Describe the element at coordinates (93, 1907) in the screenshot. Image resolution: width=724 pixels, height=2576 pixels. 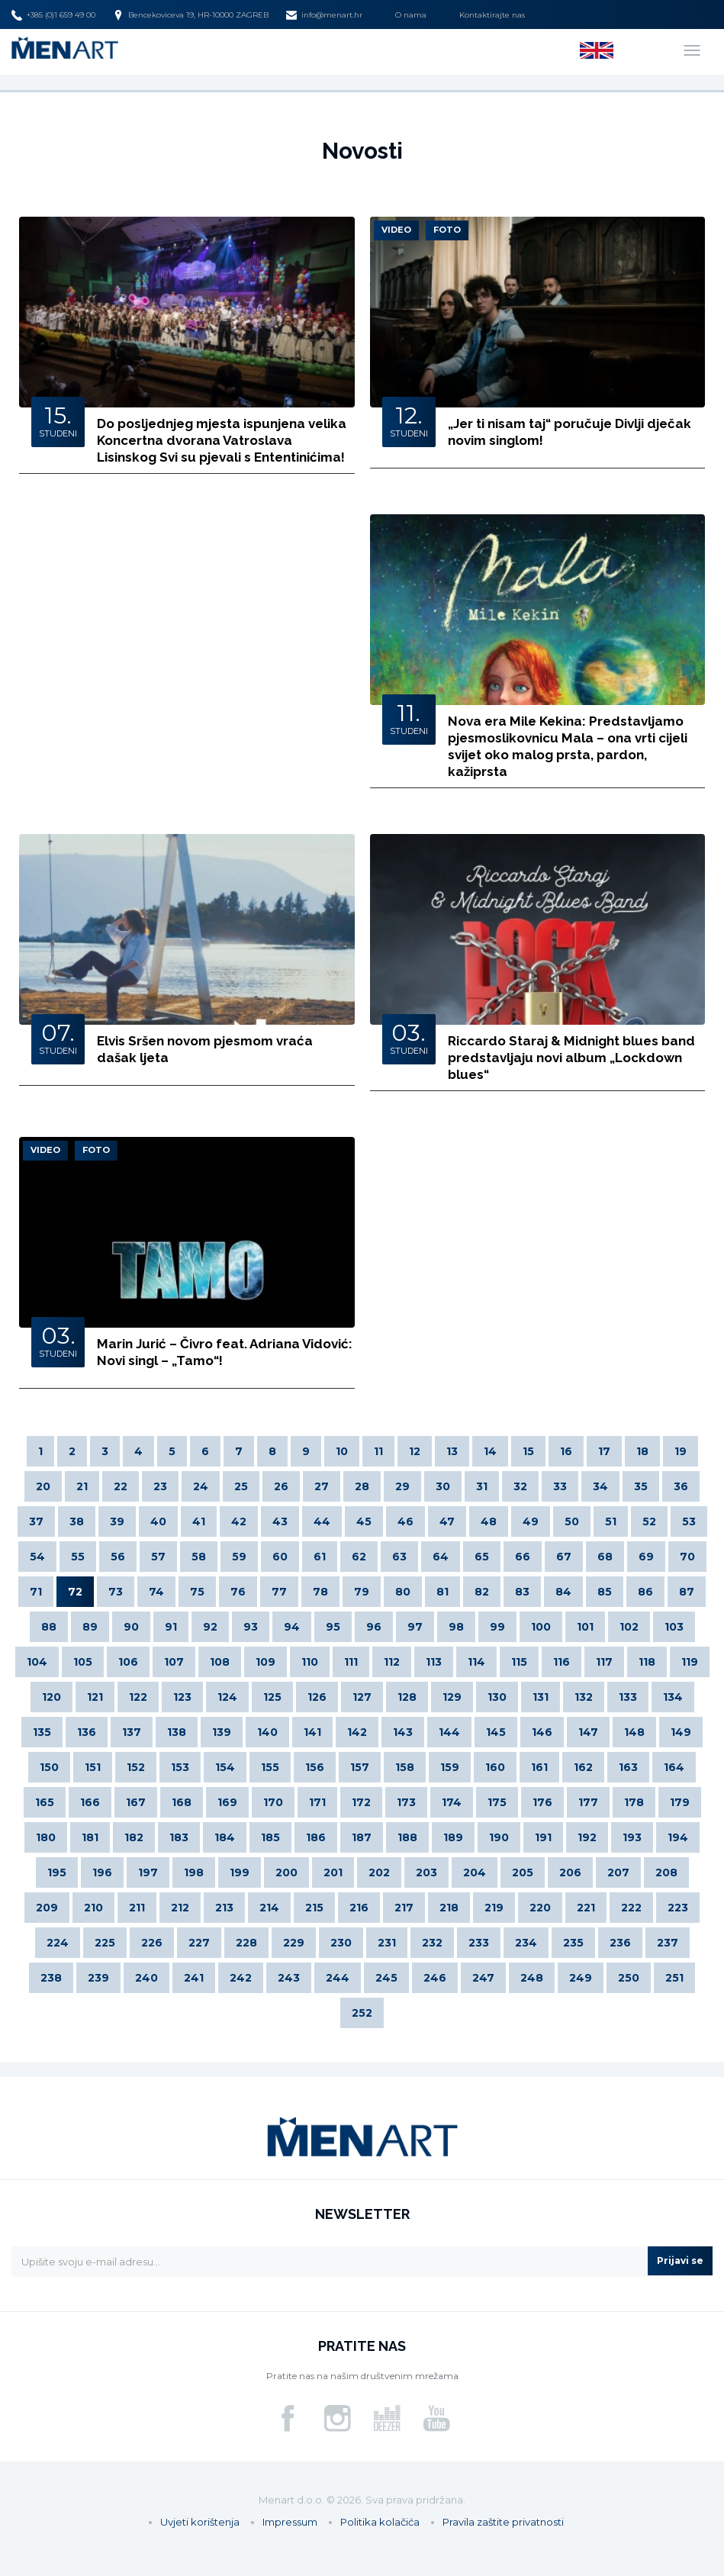
I see `210` at that location.